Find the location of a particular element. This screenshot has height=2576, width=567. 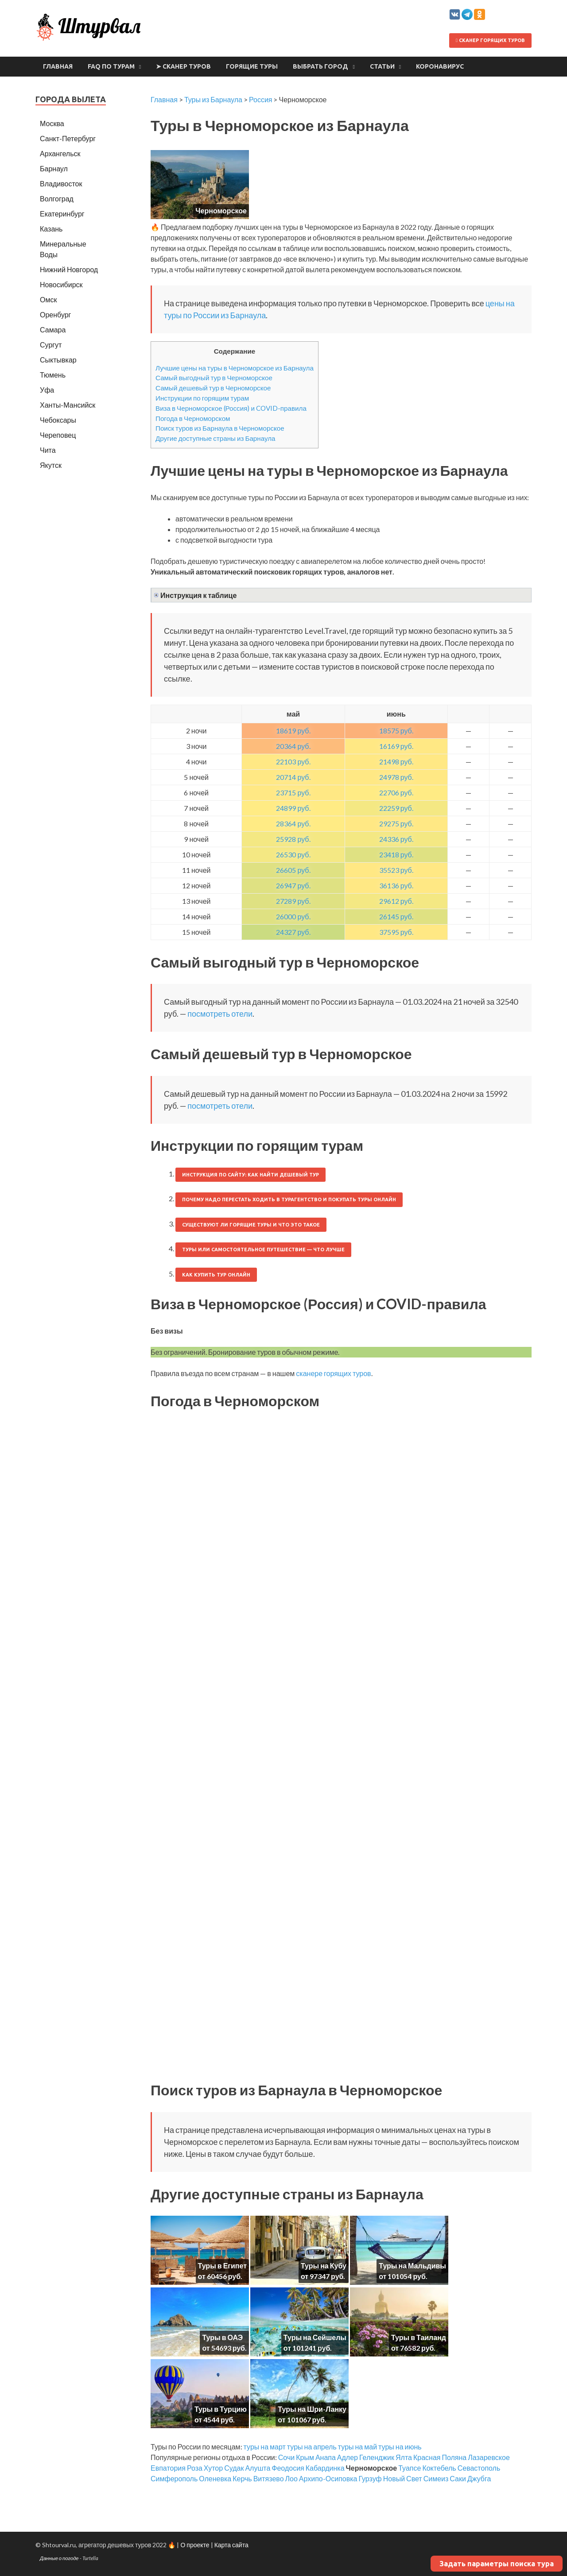

20714 руб. is located at coordinates (293, 777).